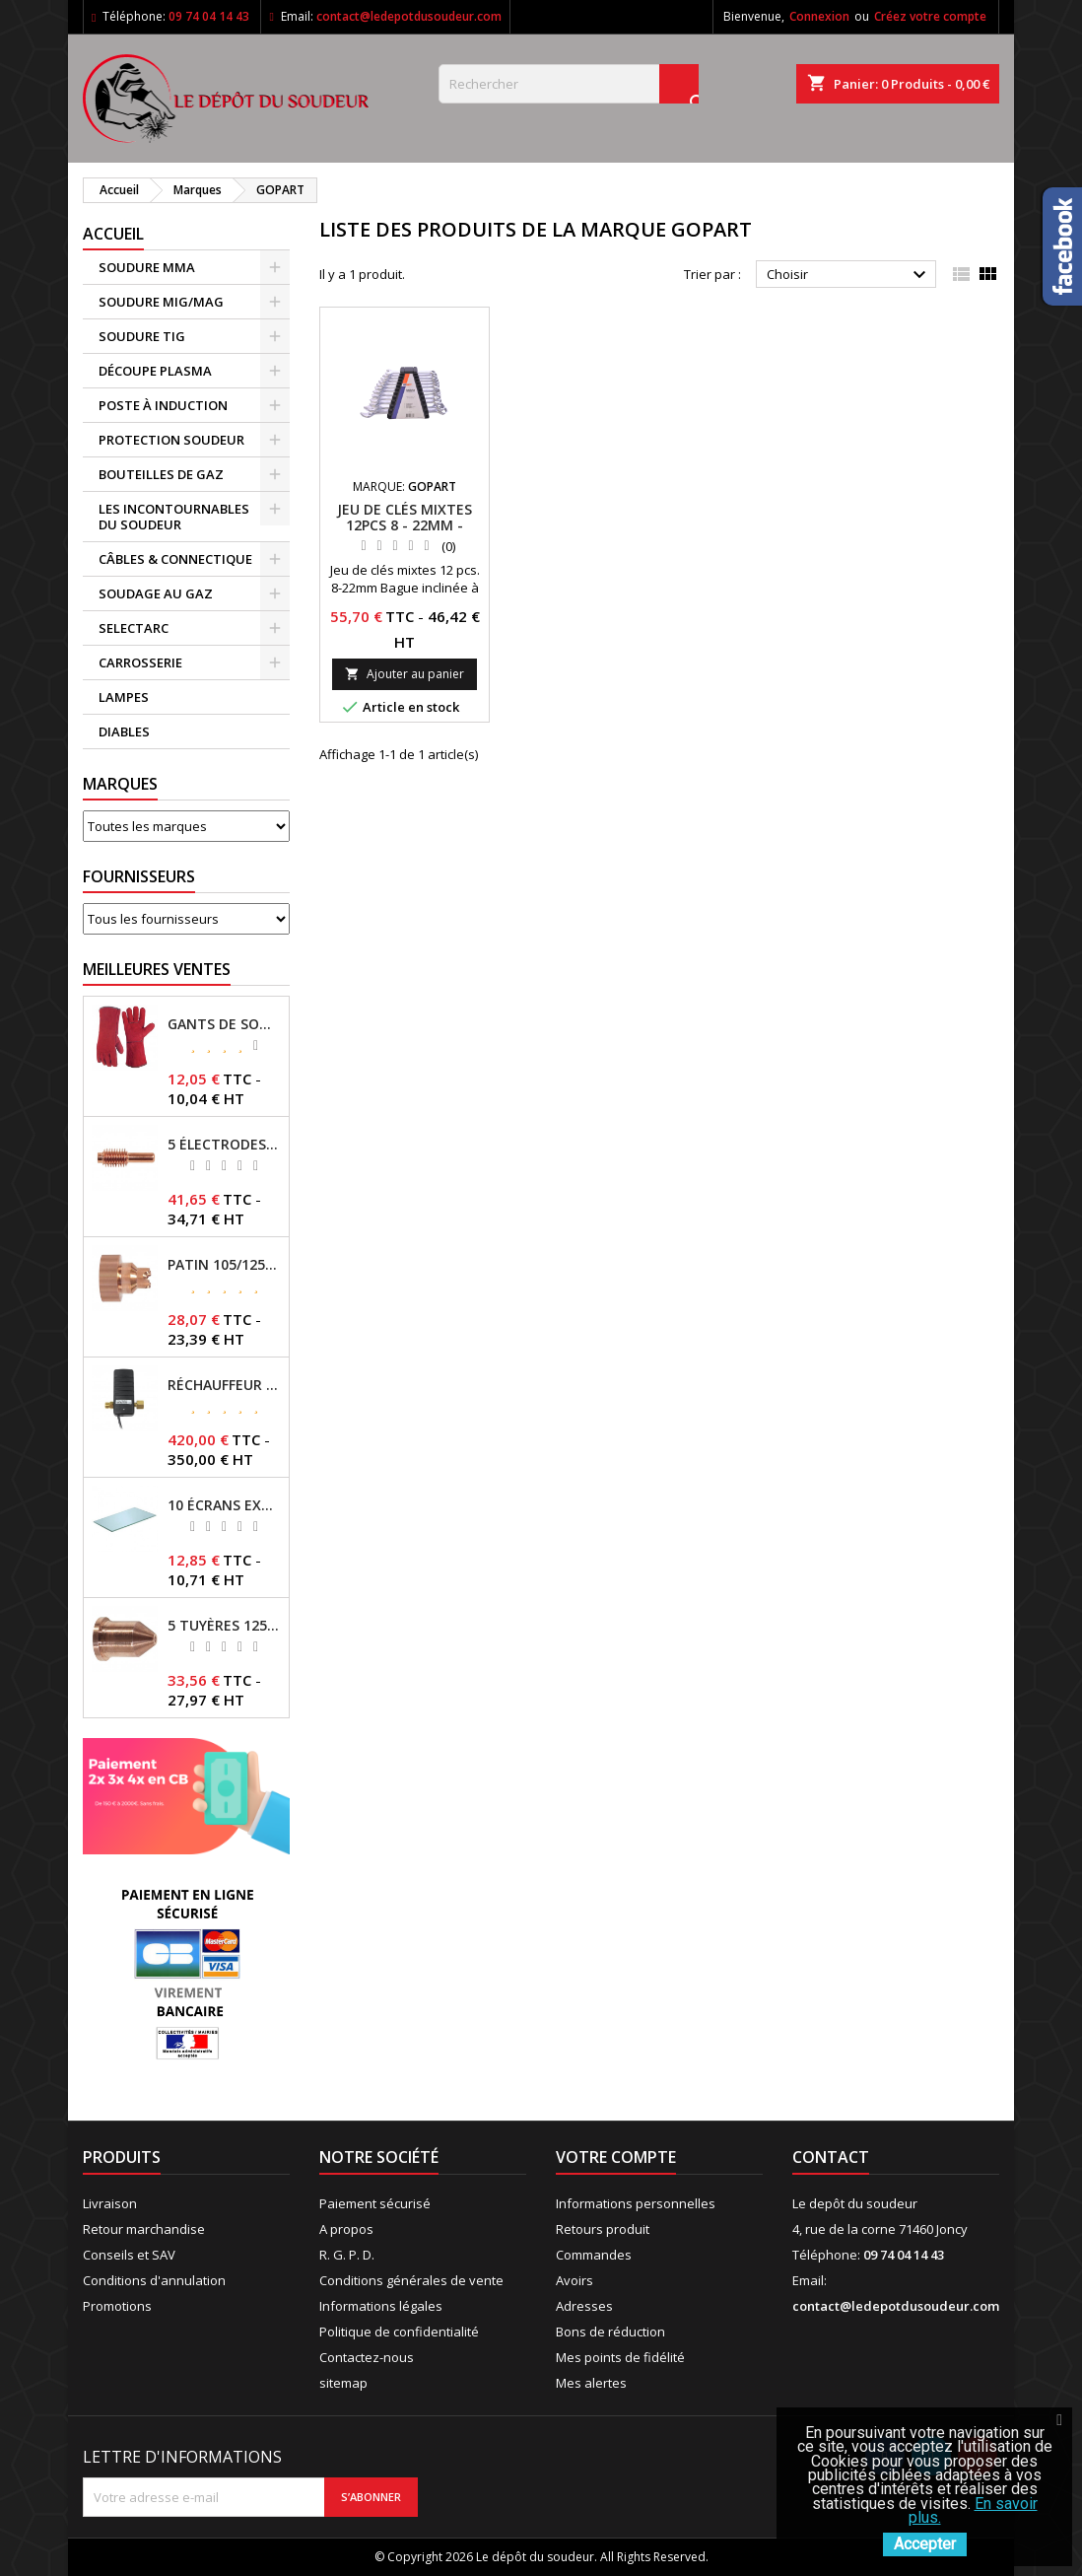 This screenshot has width=1082, height=2576. Describe the element at coordinates (343, 2383) in the screenshot. I see `sitemap` at that location.